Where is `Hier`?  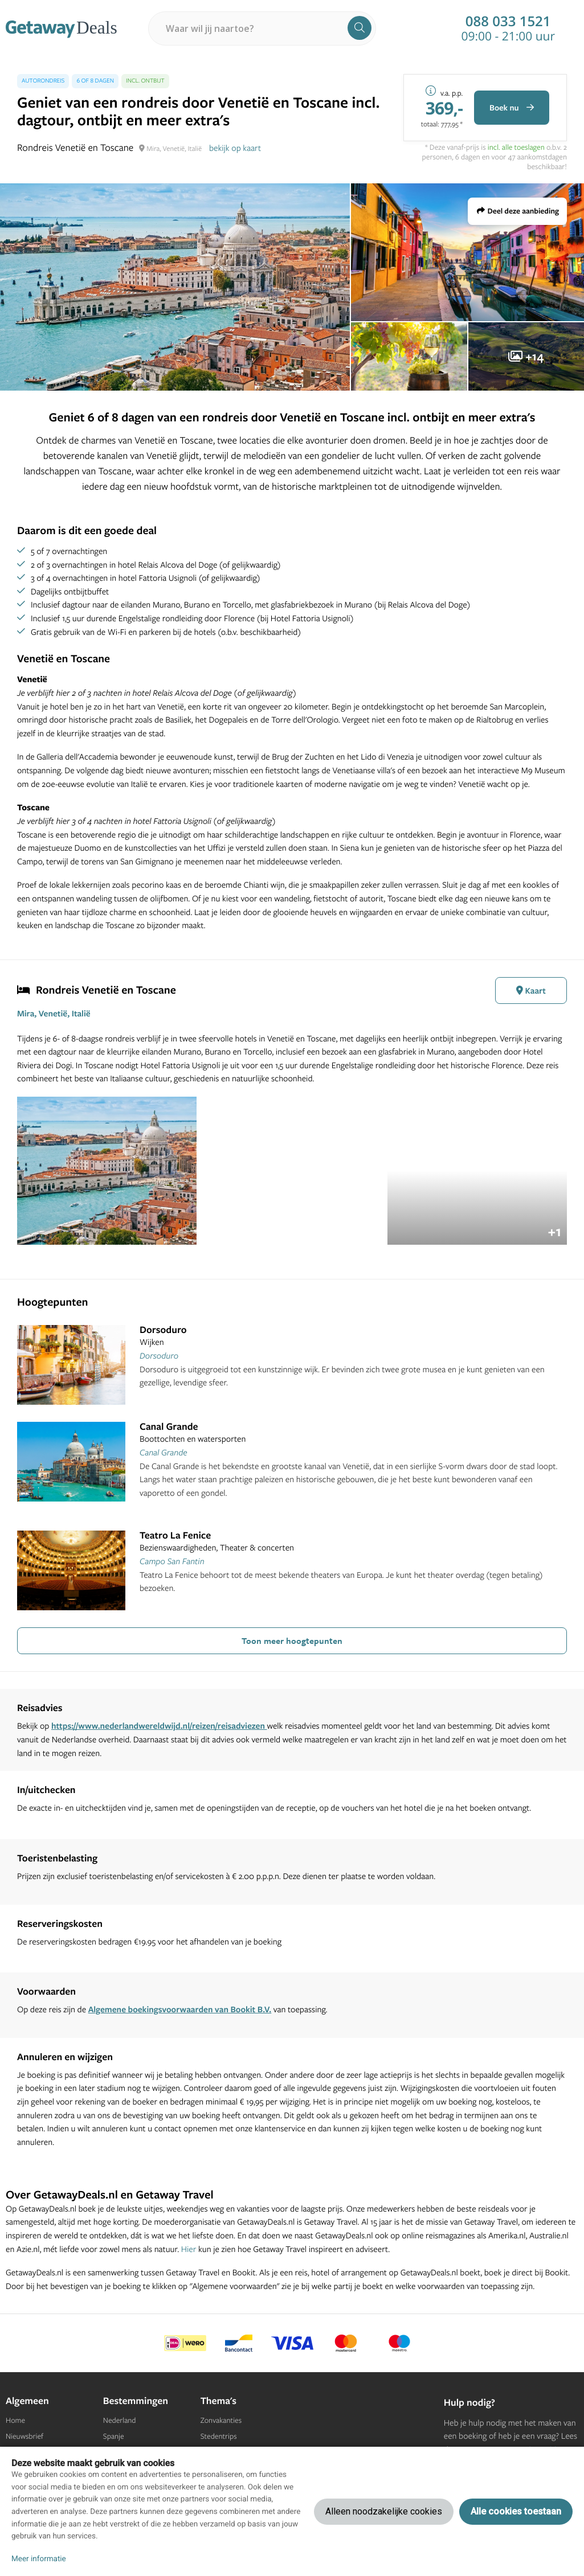 Hier is located at coordinates (189, 2249).